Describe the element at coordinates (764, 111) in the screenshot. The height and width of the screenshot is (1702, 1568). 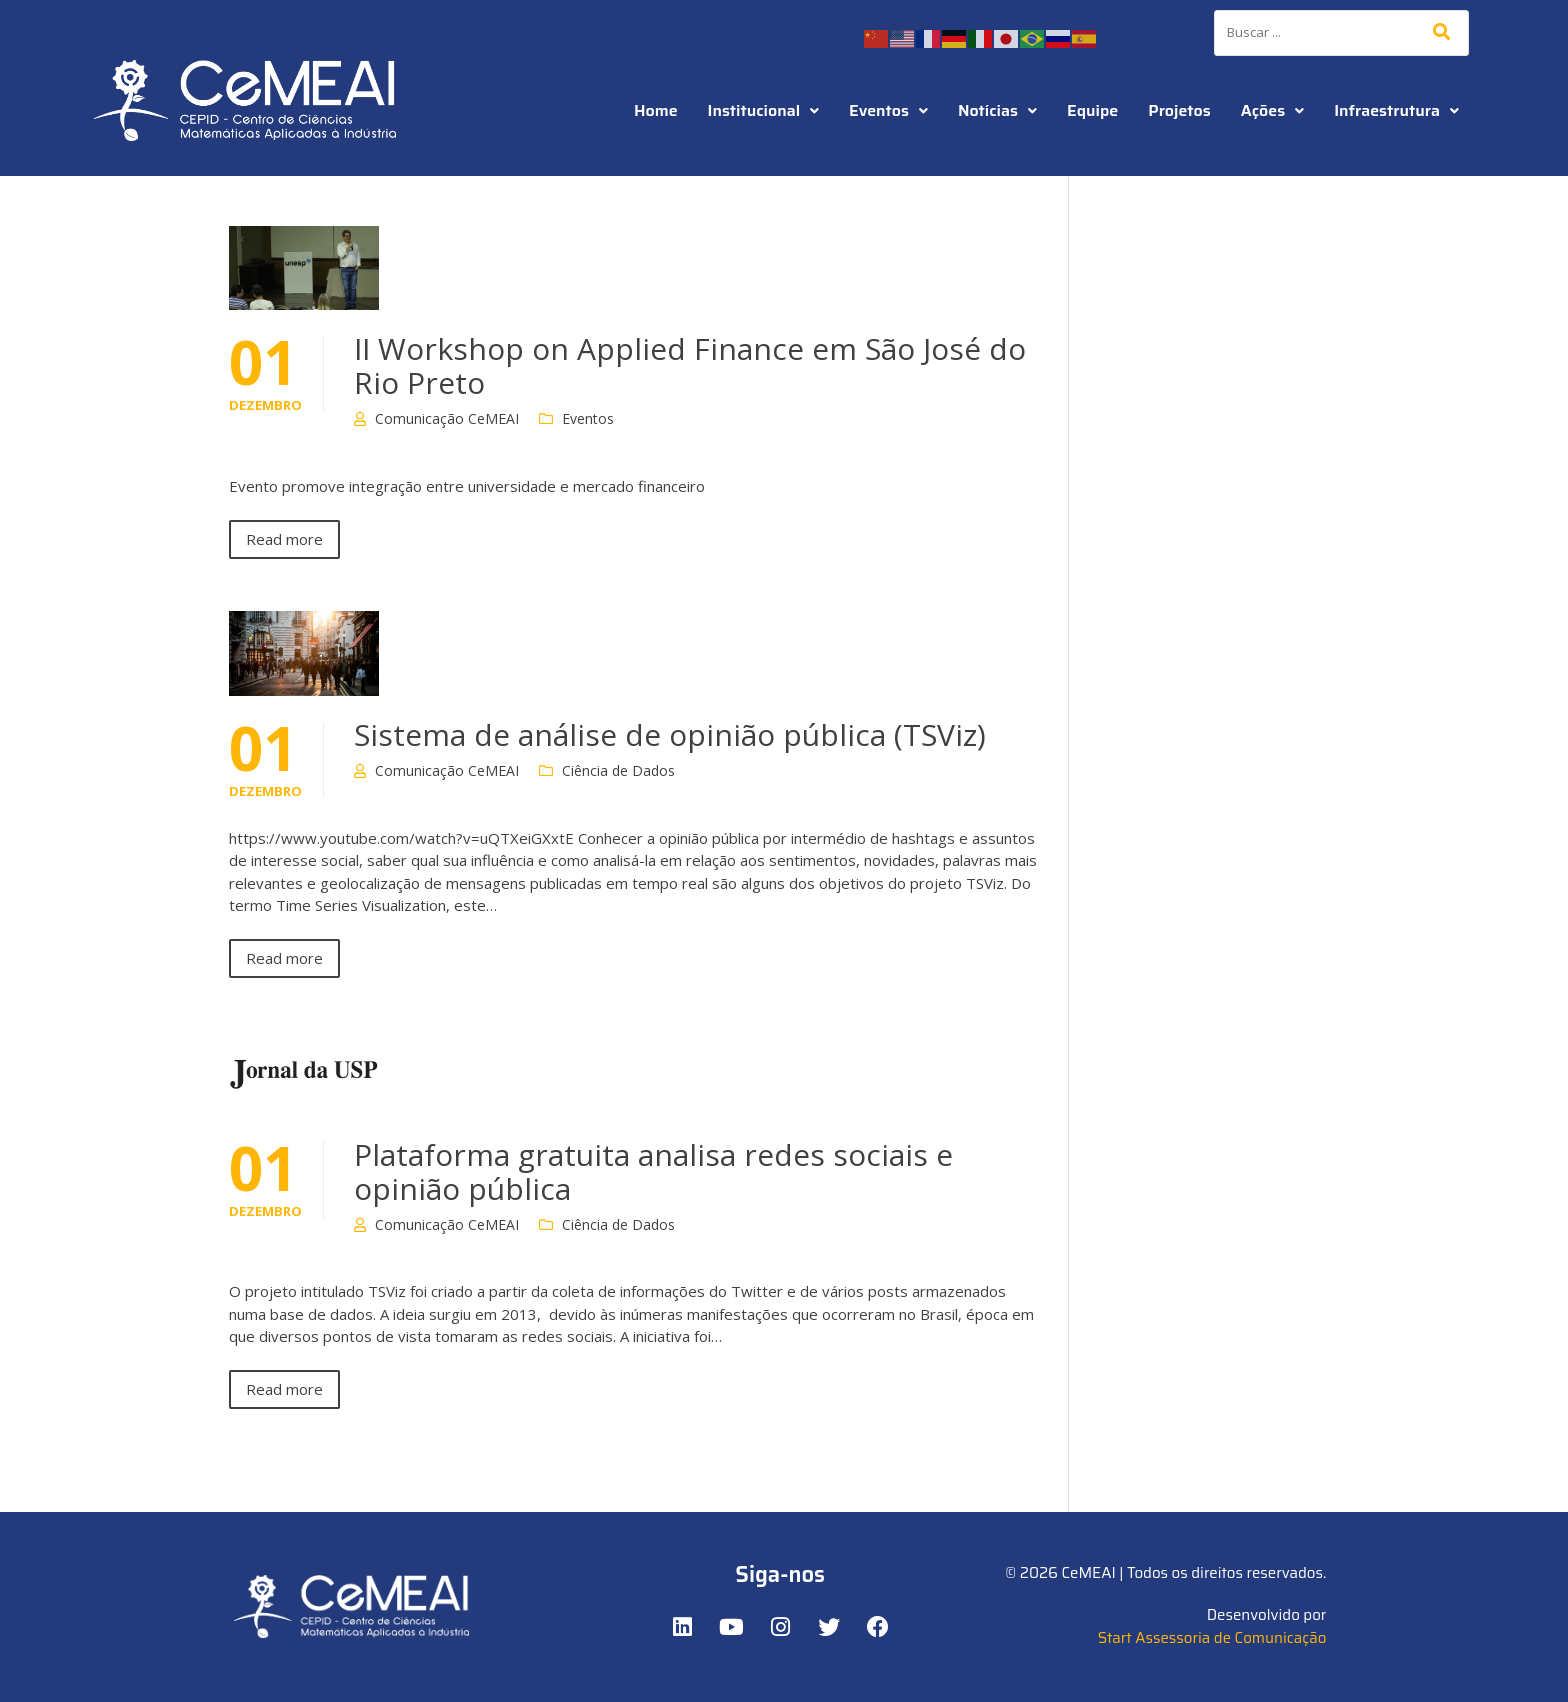
I see `[button]` at that location.